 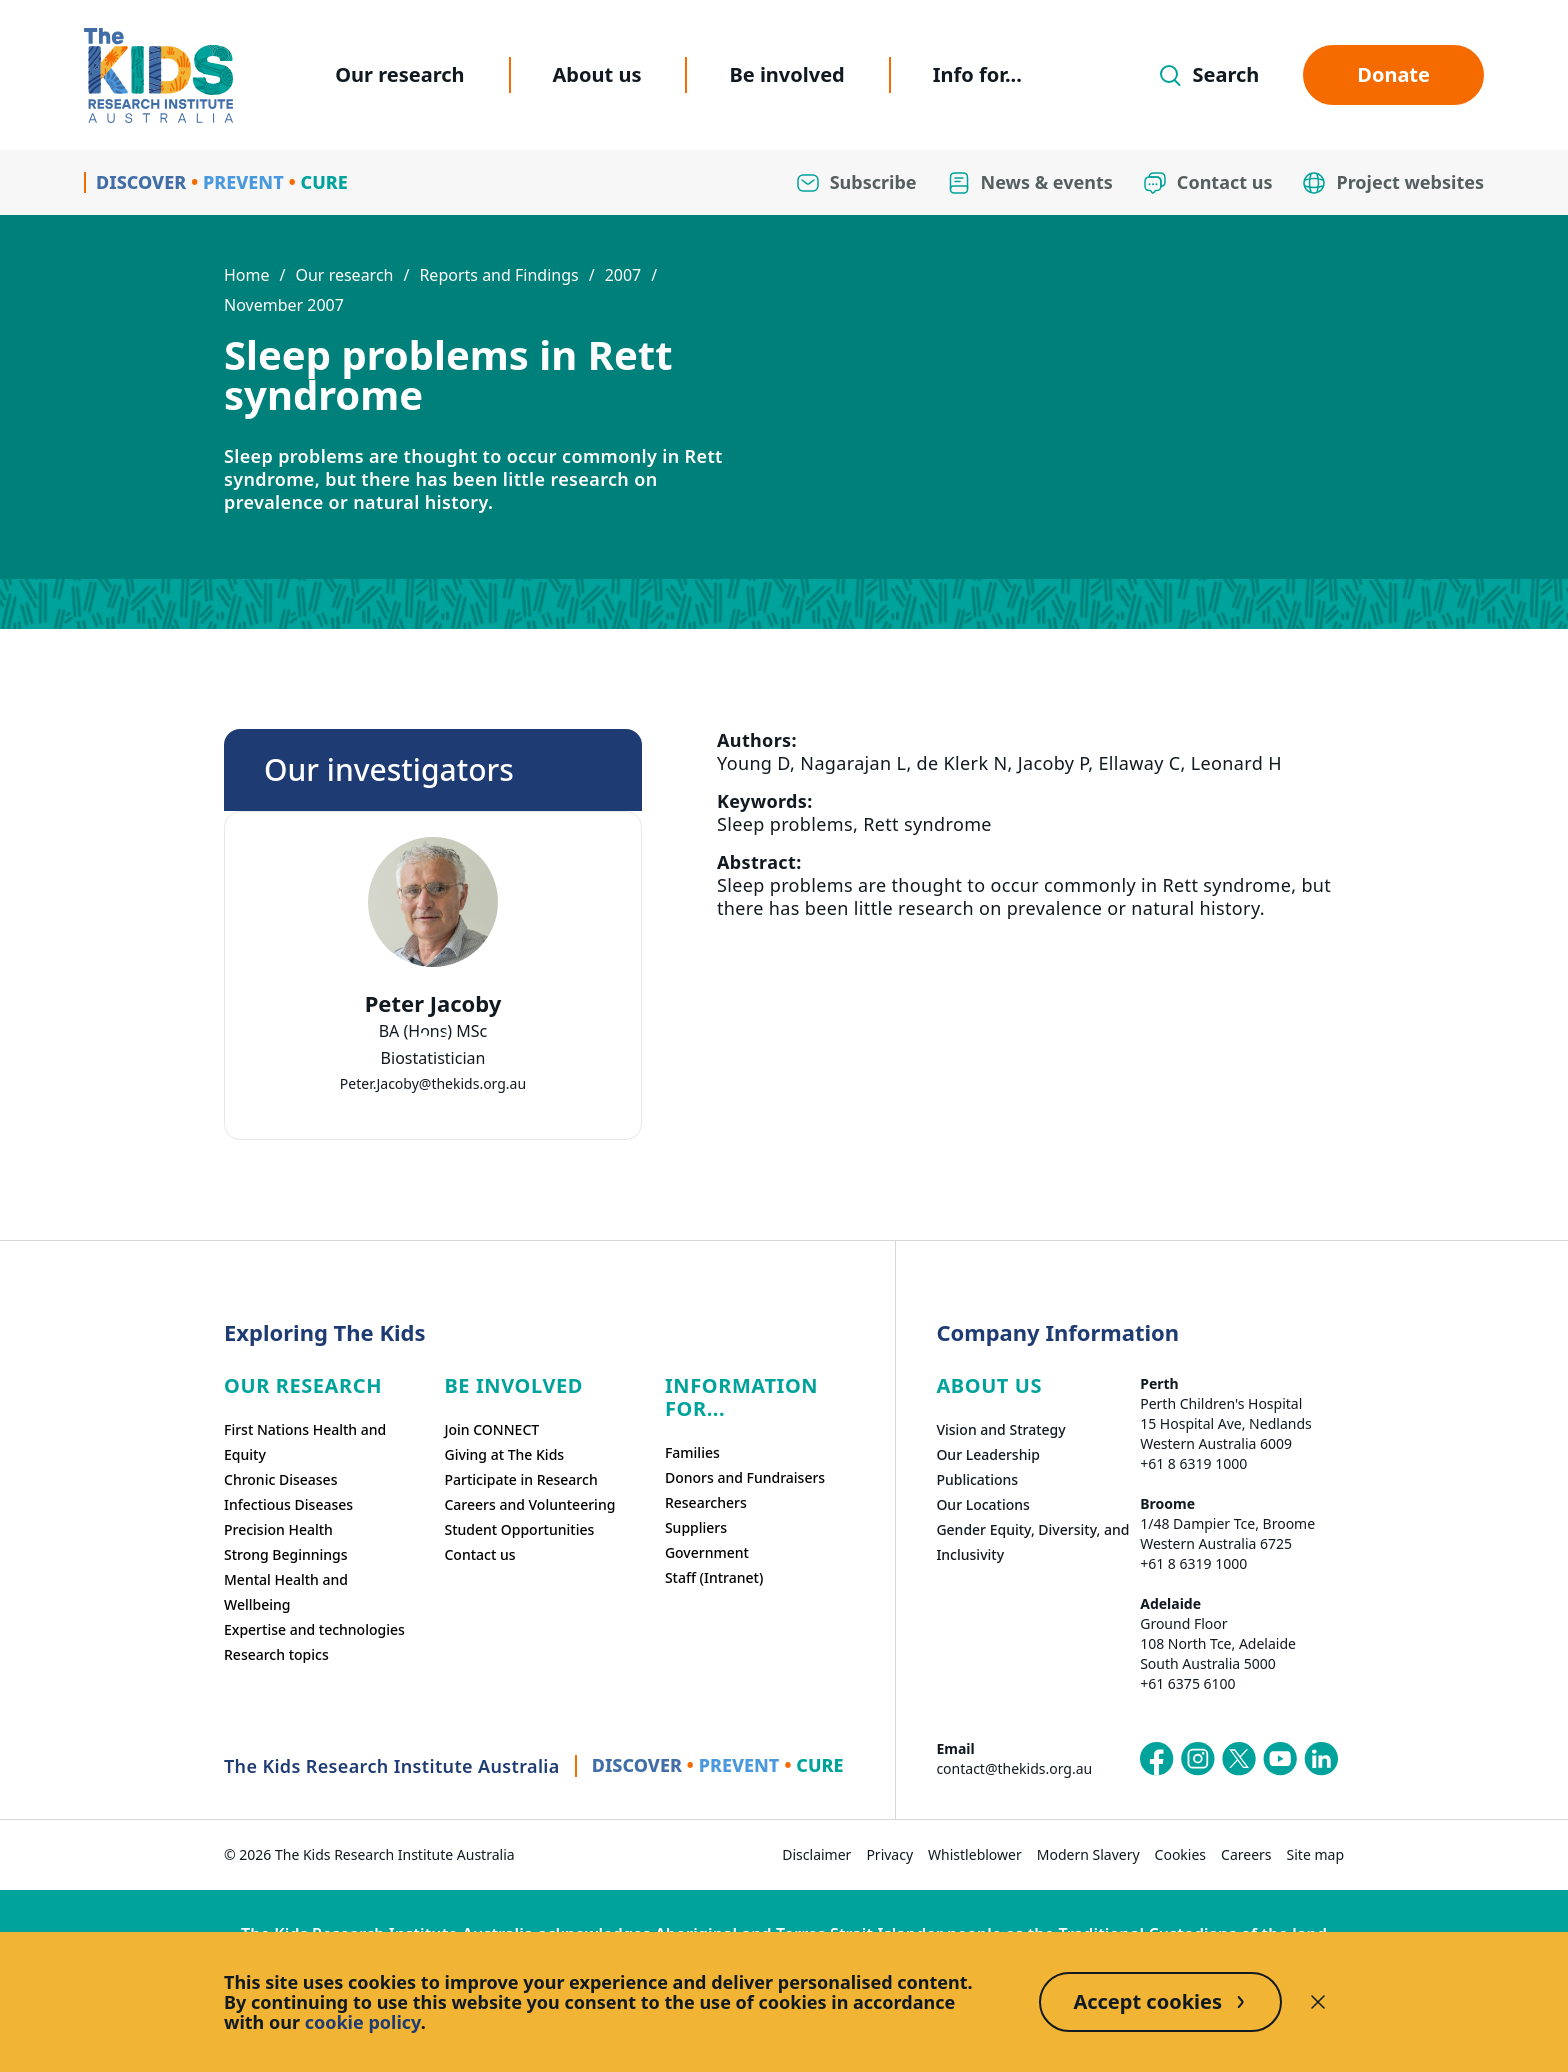 What do you see at coordinates (479, 1554) in the screenshot?
I see `Contact us` at bounding box center [479, 1554].